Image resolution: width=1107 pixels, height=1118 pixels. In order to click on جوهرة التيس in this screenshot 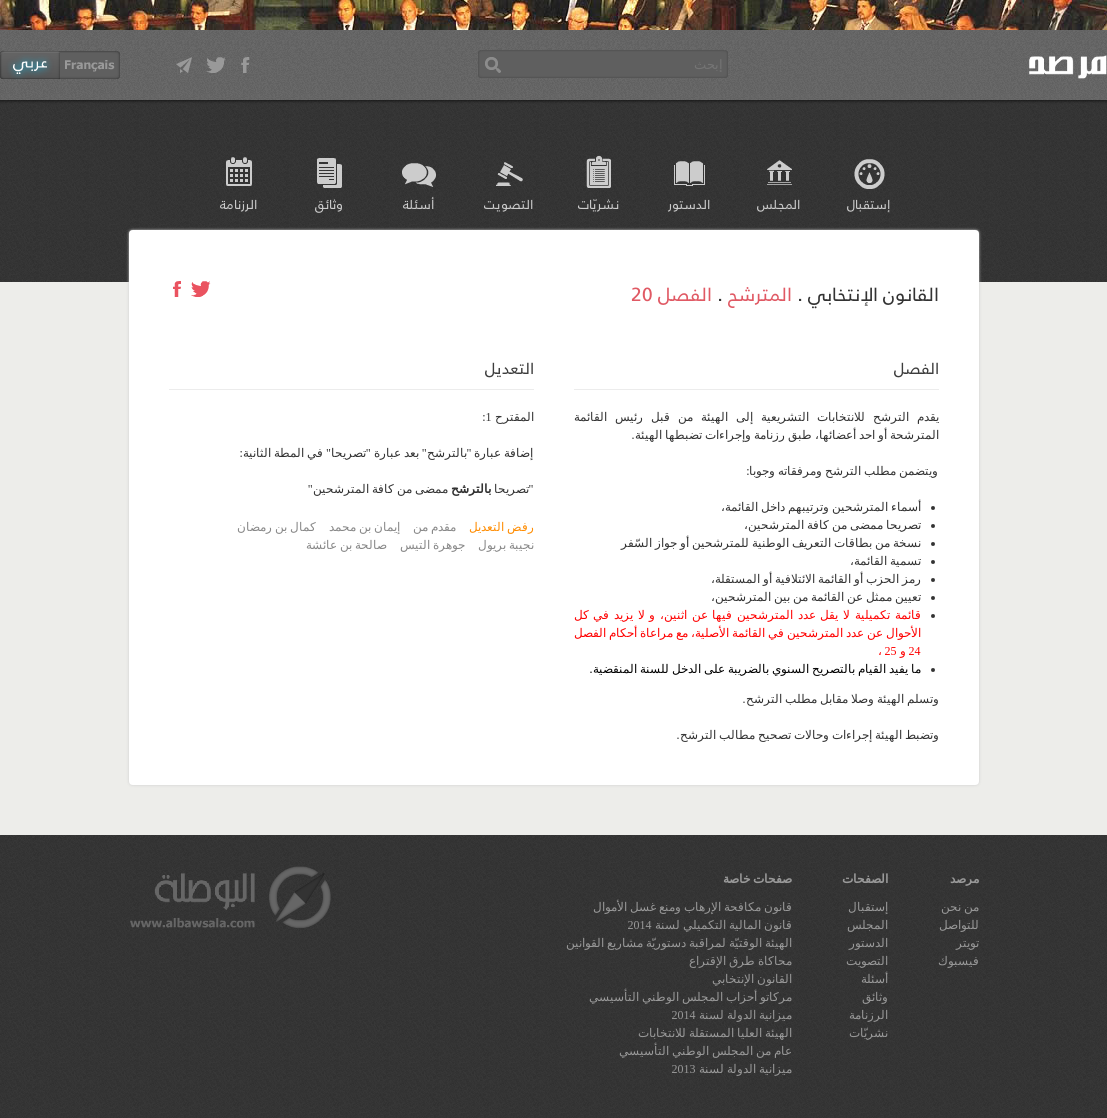, I will do `click(432, 545)`.